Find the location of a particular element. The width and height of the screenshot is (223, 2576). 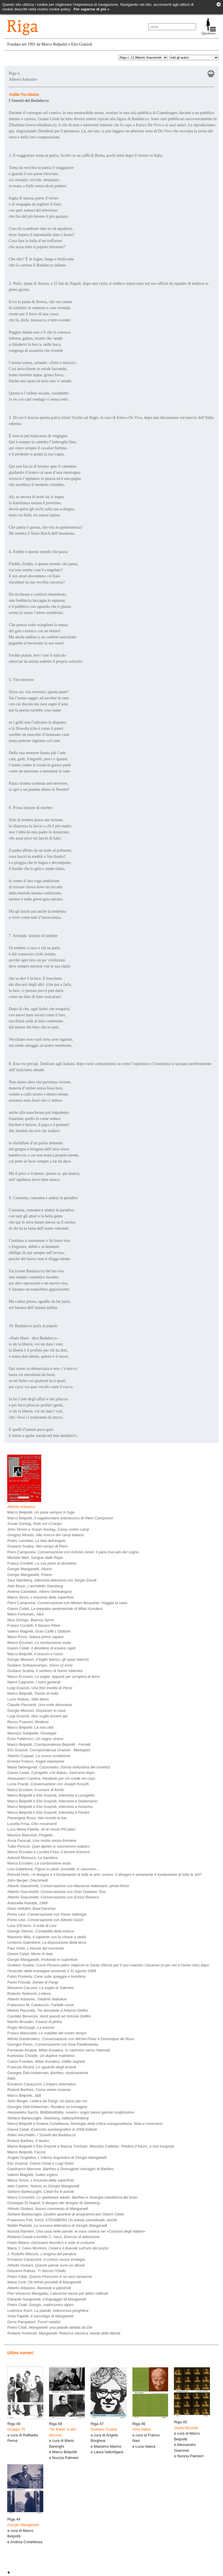

George Steiner, is located at coordinates (40, 1931).